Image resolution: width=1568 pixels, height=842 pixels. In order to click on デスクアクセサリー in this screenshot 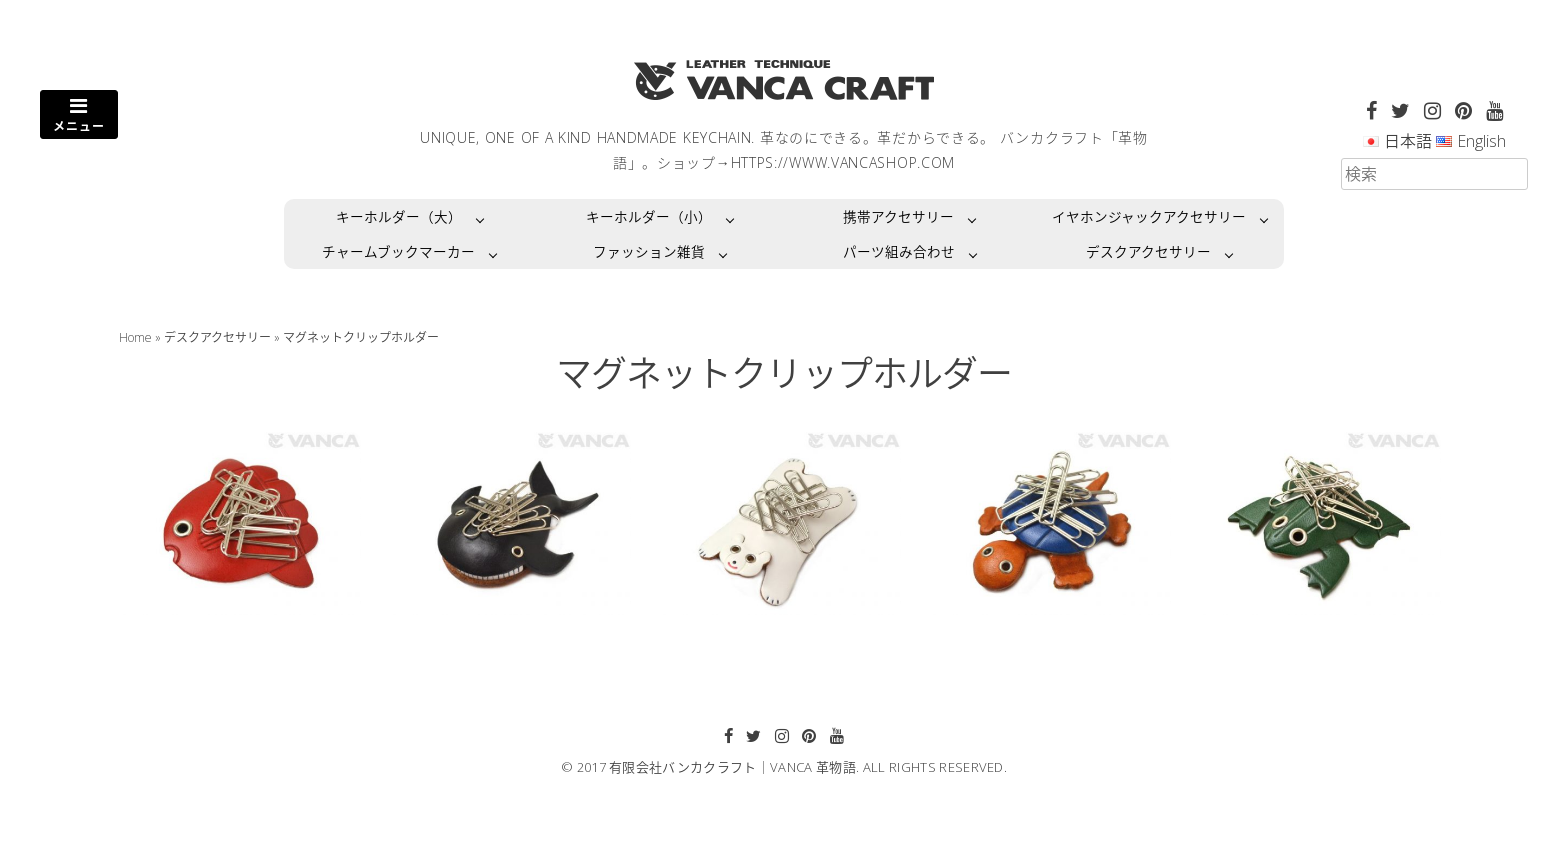, I will do `click(1148, 251)`.